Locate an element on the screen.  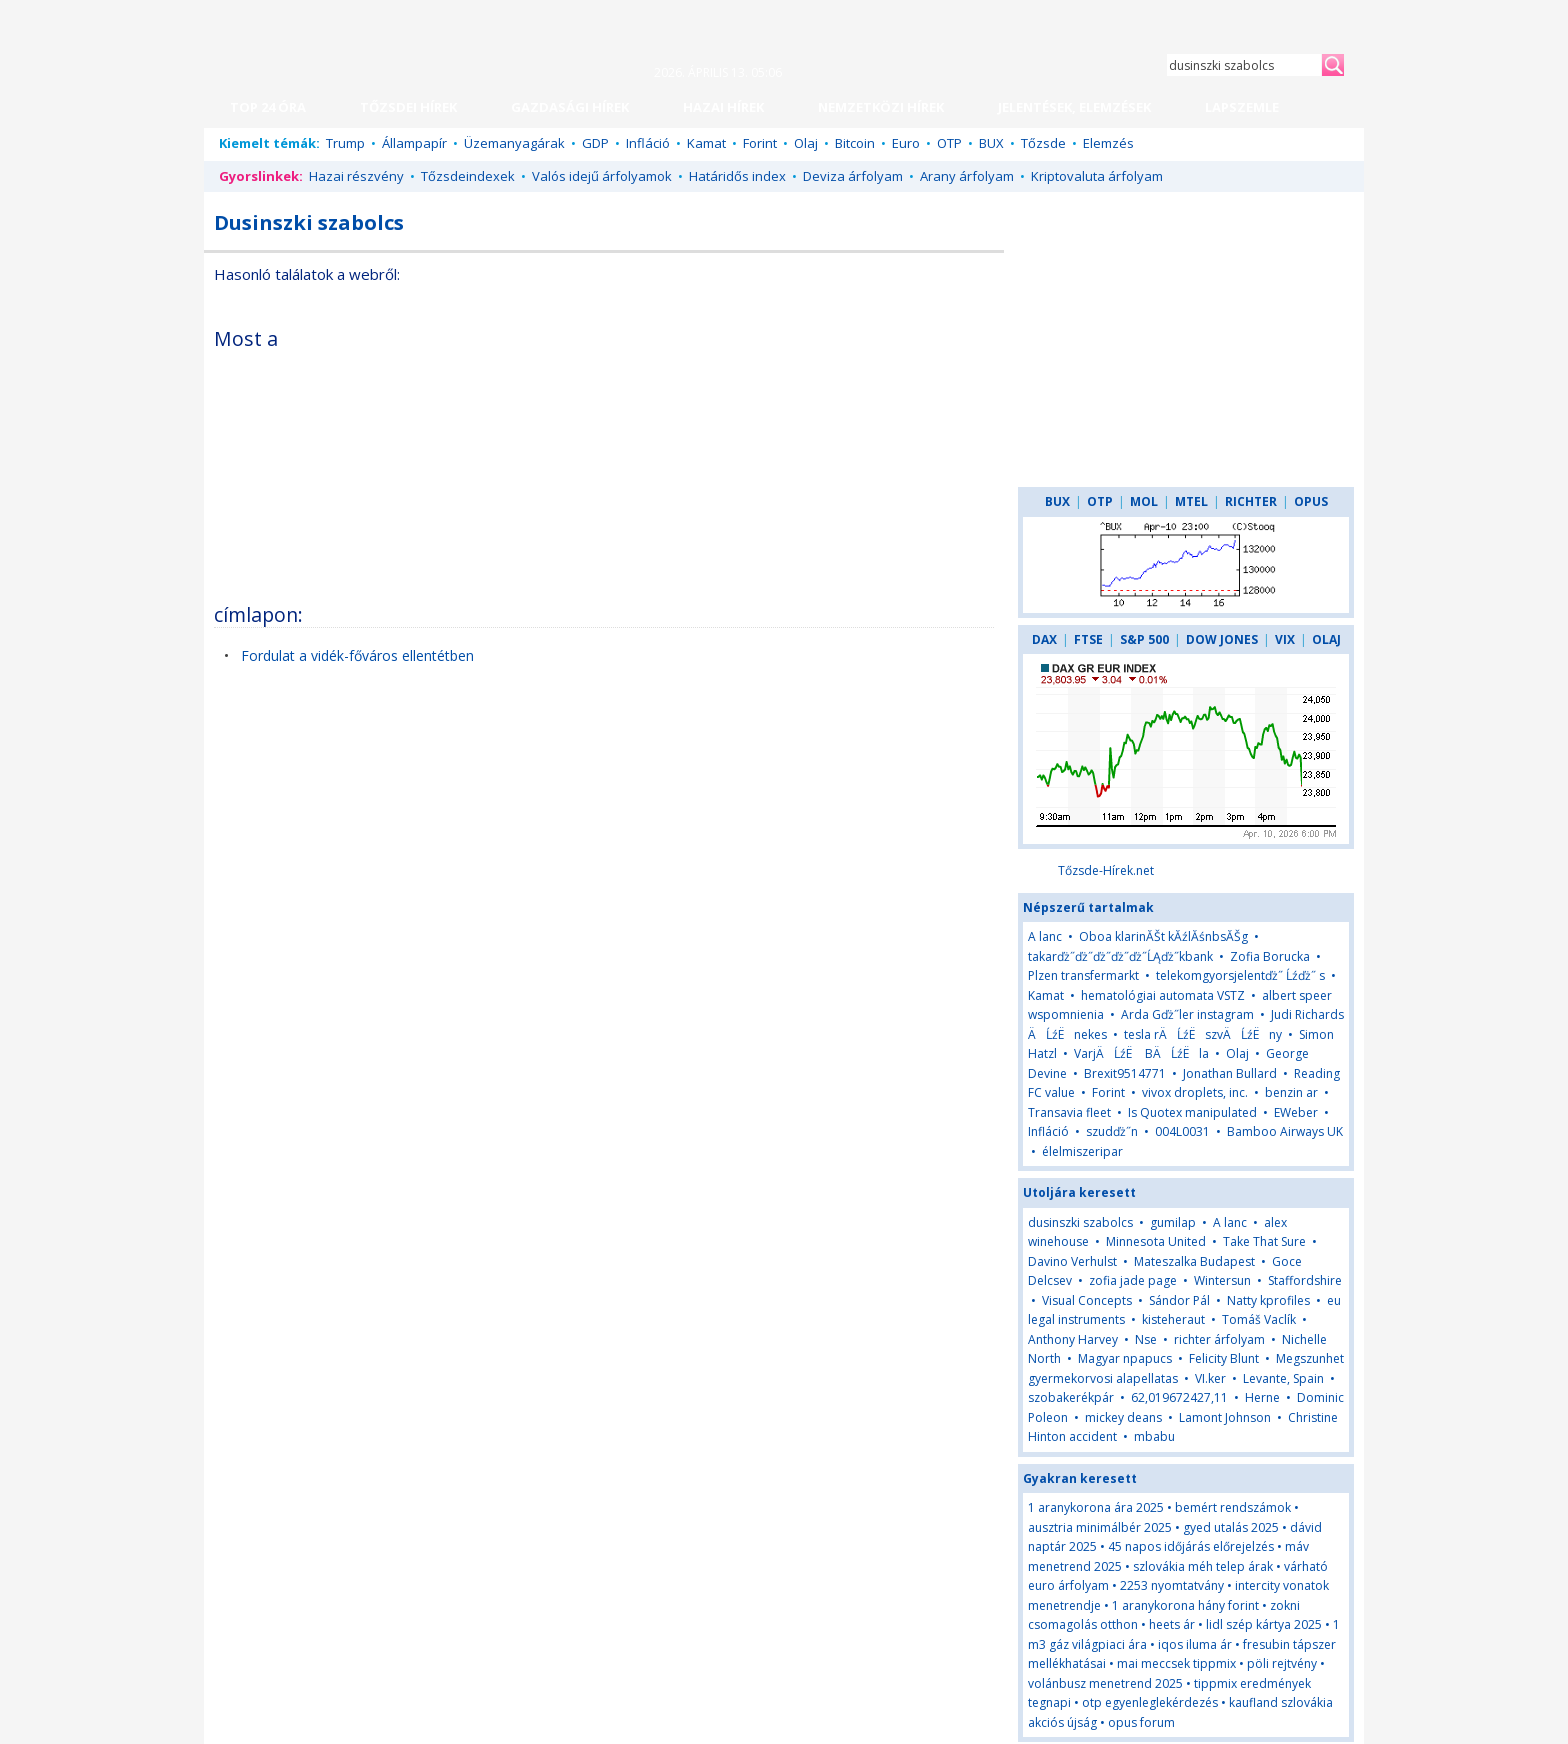
Euro is located at coordinates (906, 143).